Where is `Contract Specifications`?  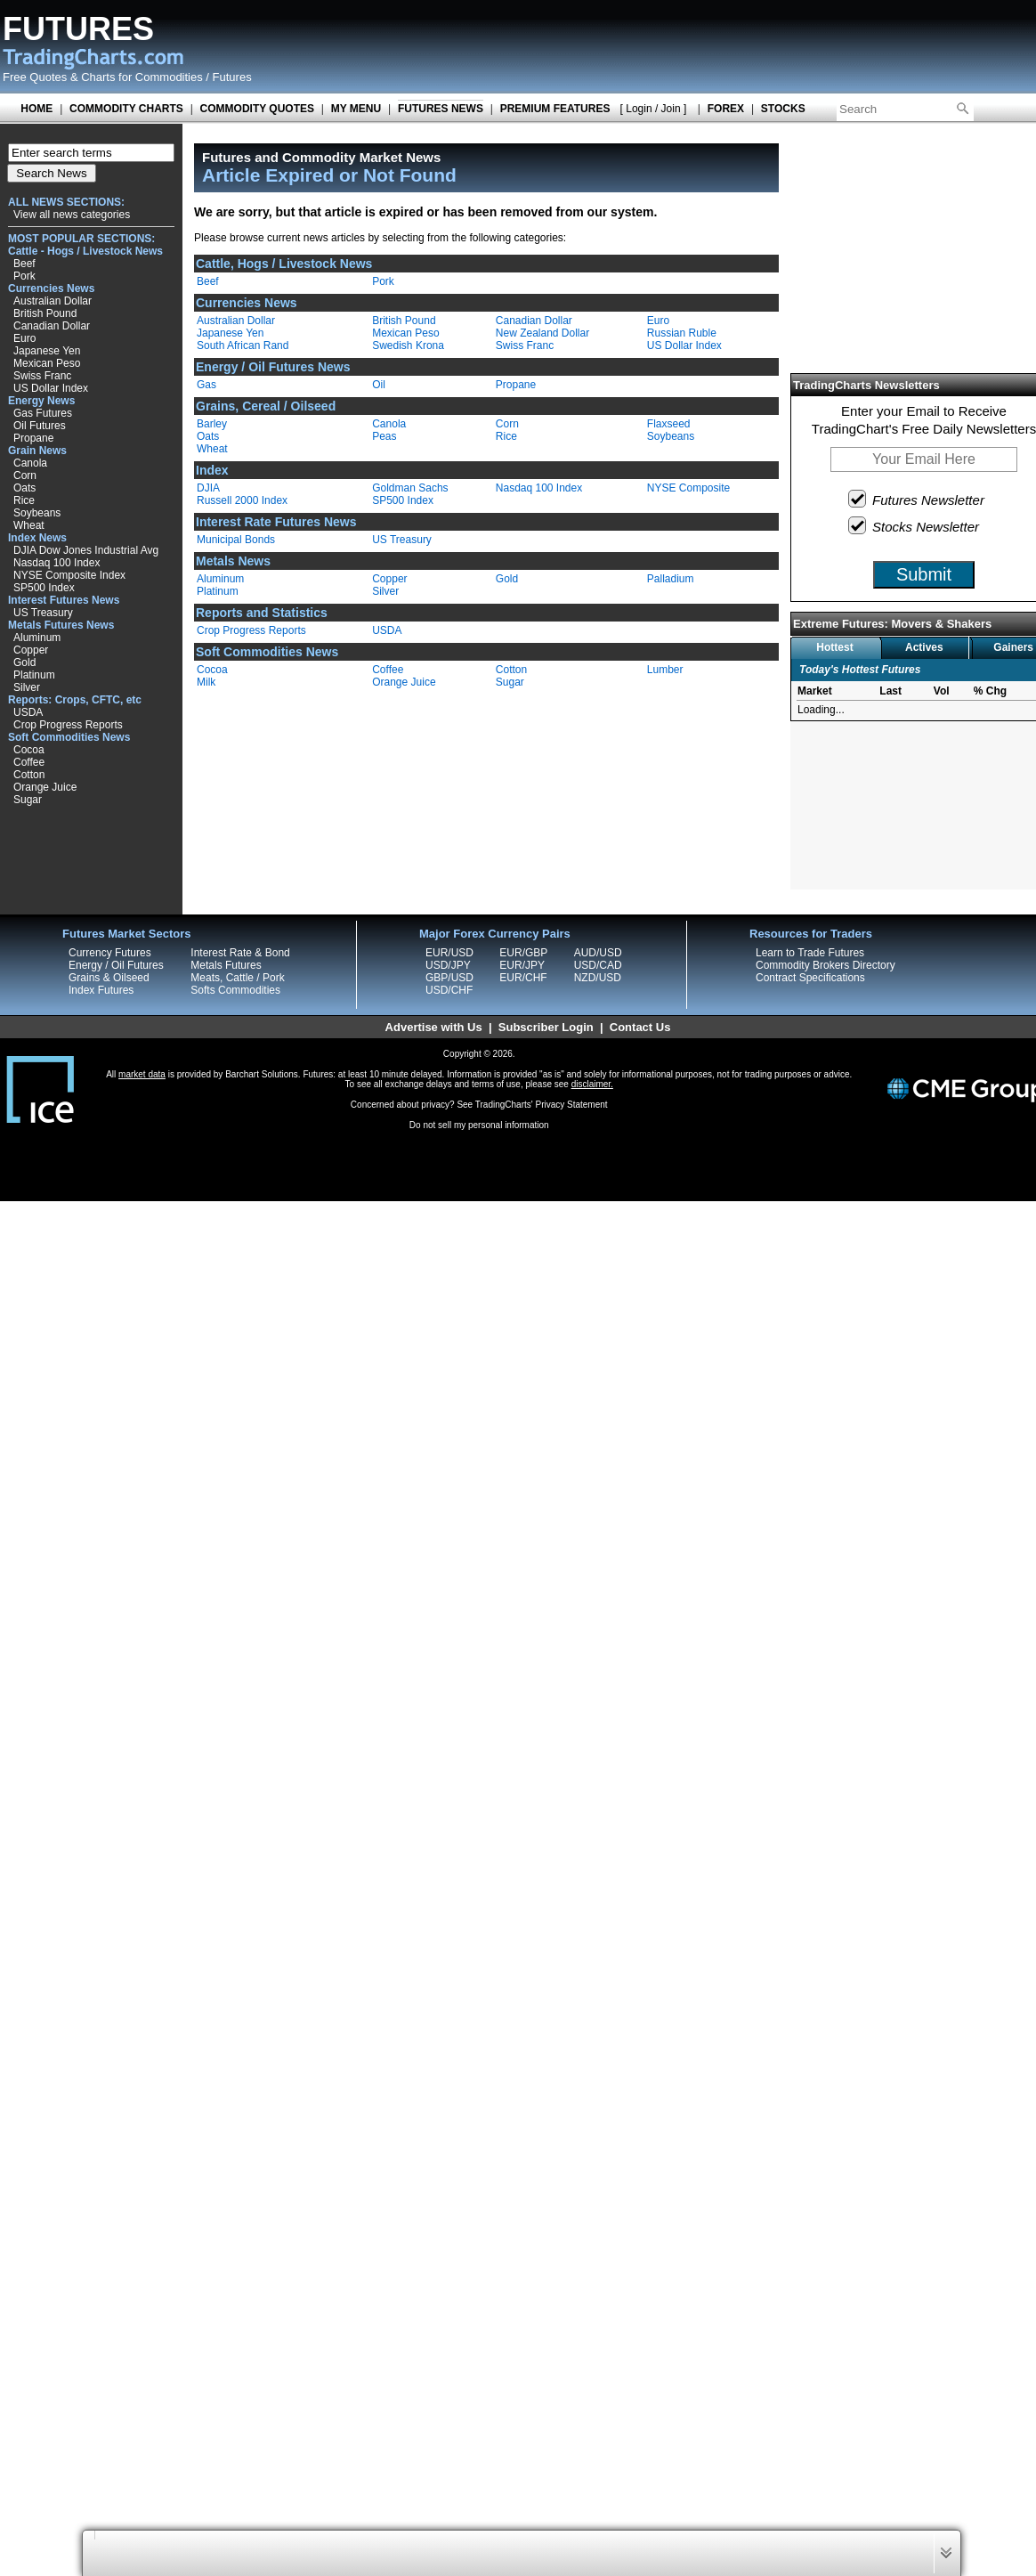
Contract Specifications is located at coordinates (810, 977).